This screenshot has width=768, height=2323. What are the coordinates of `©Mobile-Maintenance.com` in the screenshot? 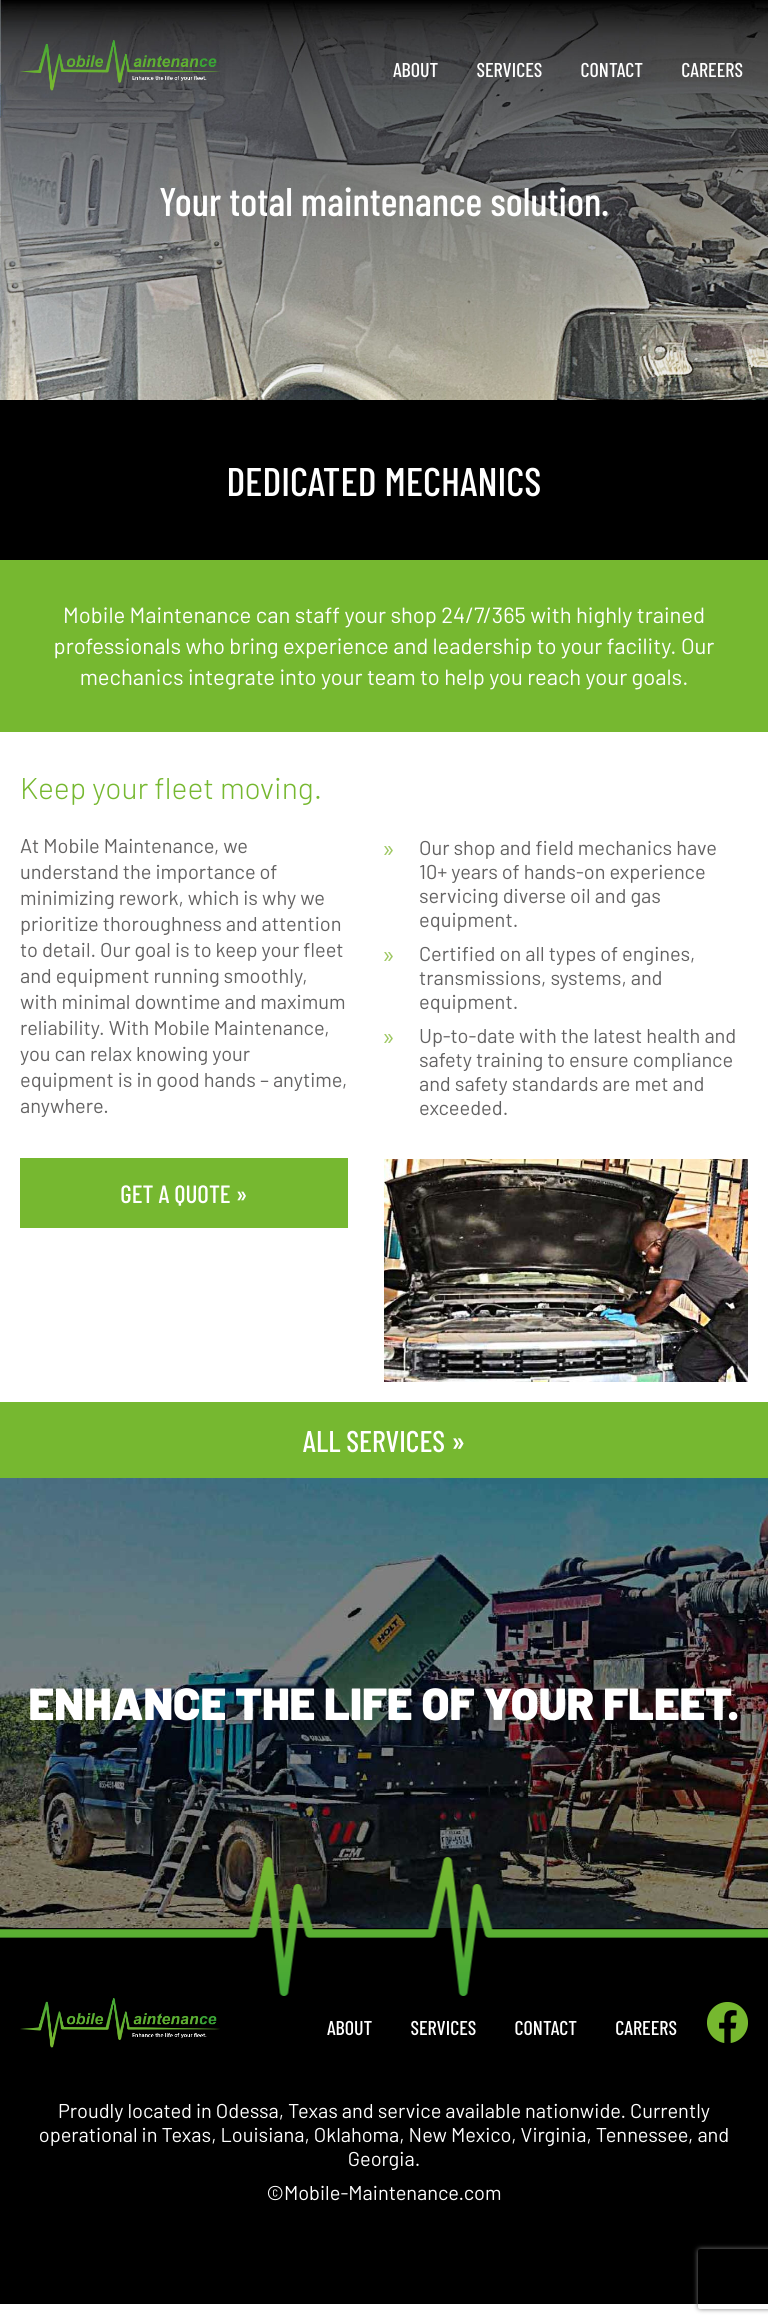 It's located at (384, 2192).